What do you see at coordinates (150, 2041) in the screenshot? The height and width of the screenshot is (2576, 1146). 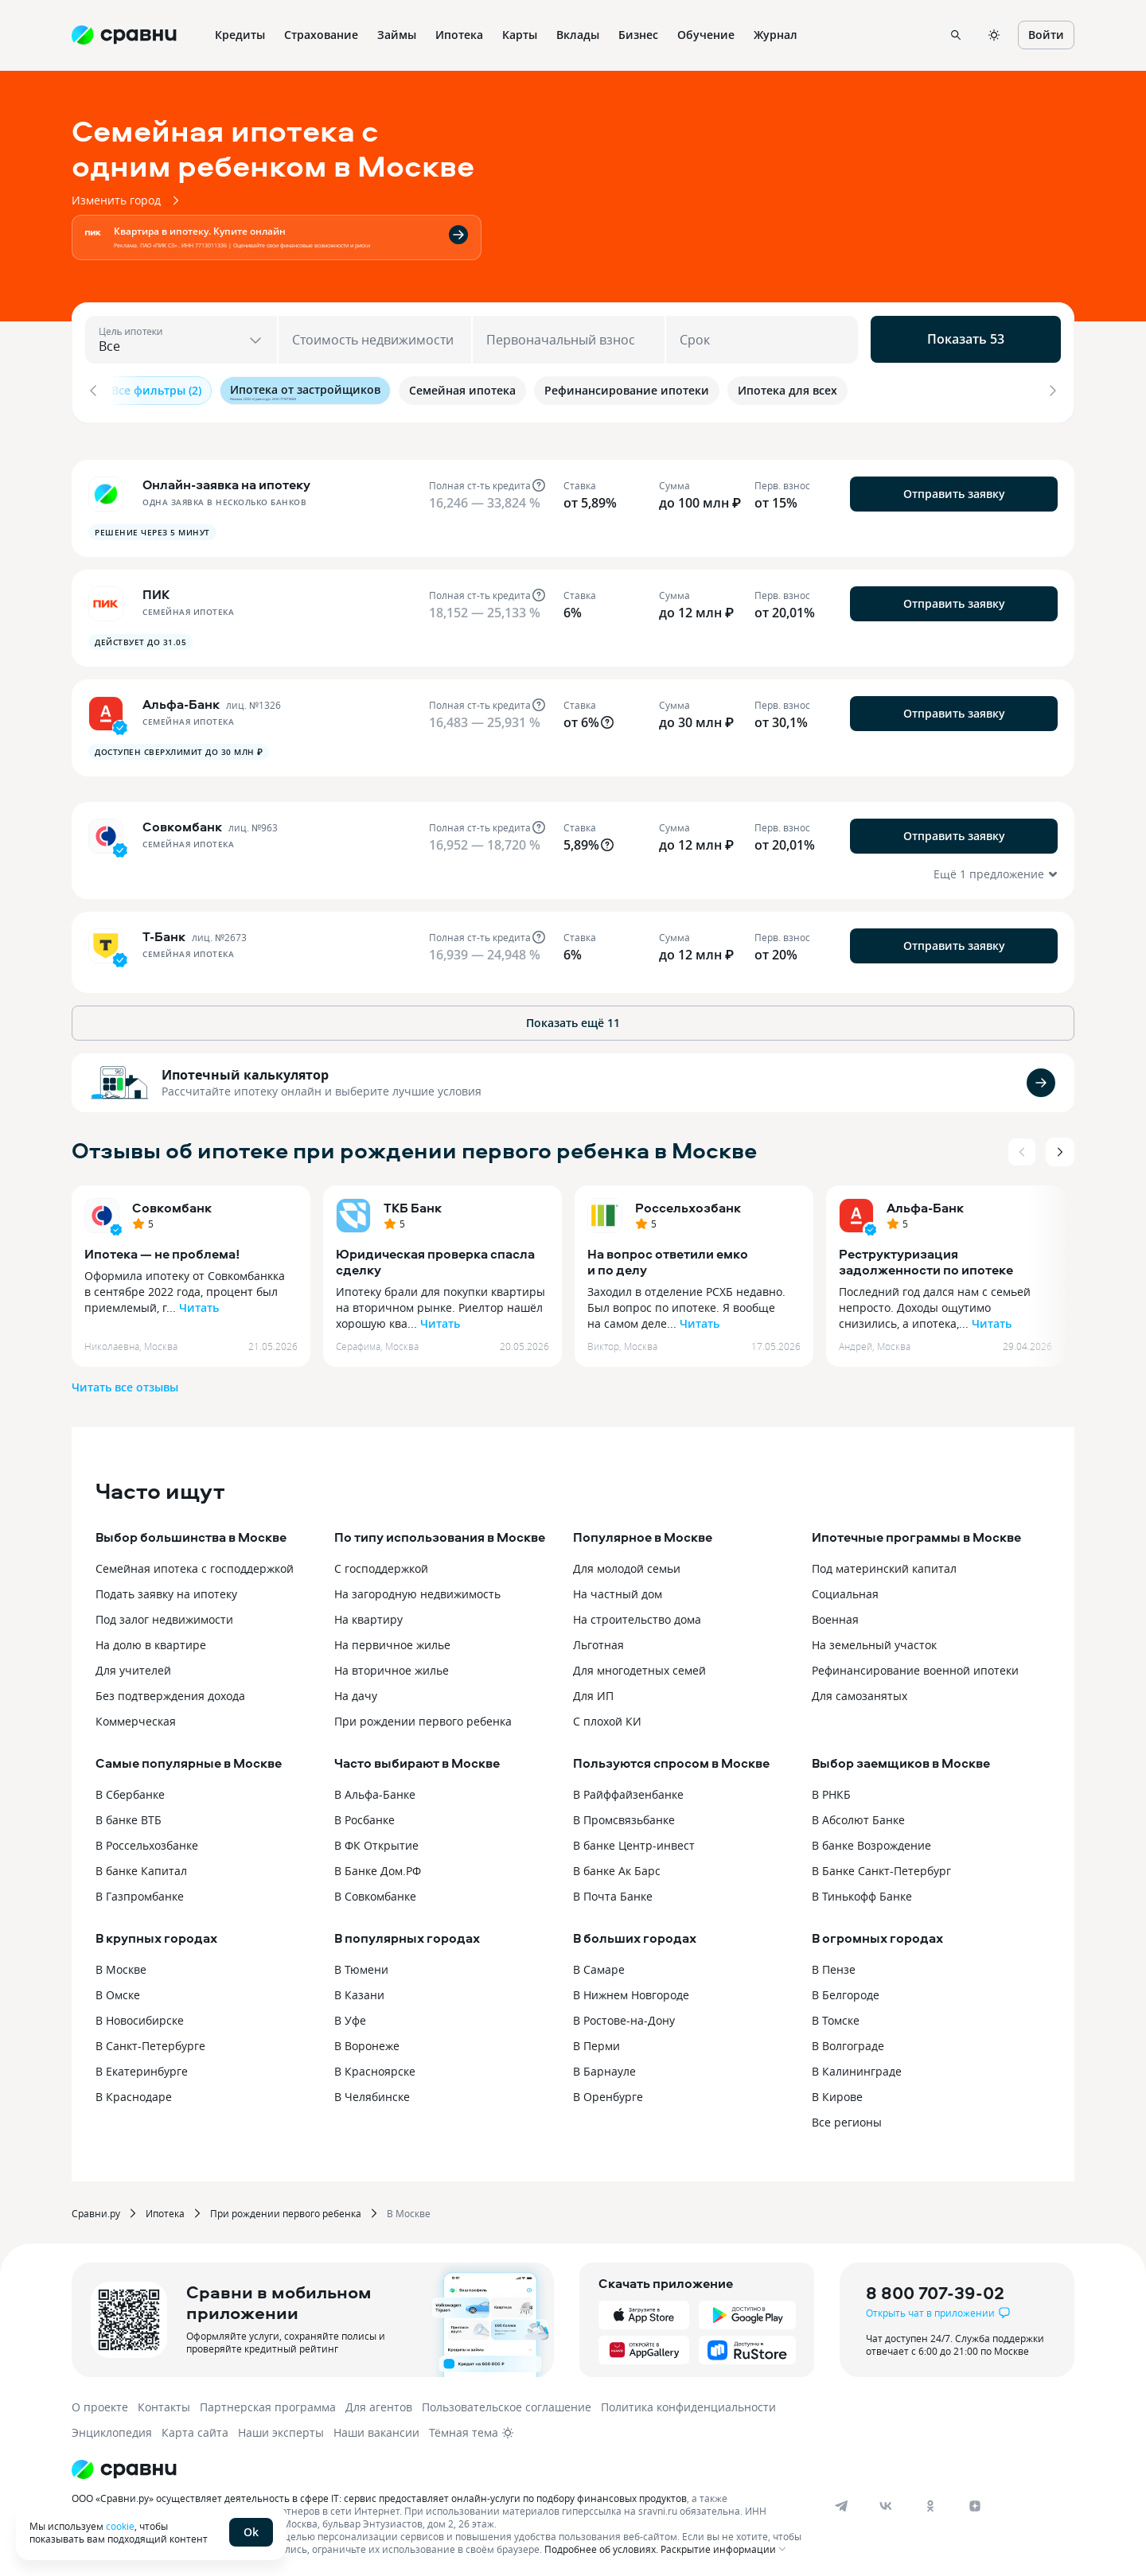 I see `В Санкт-Петербурге` at bounding box center [150, 2041].